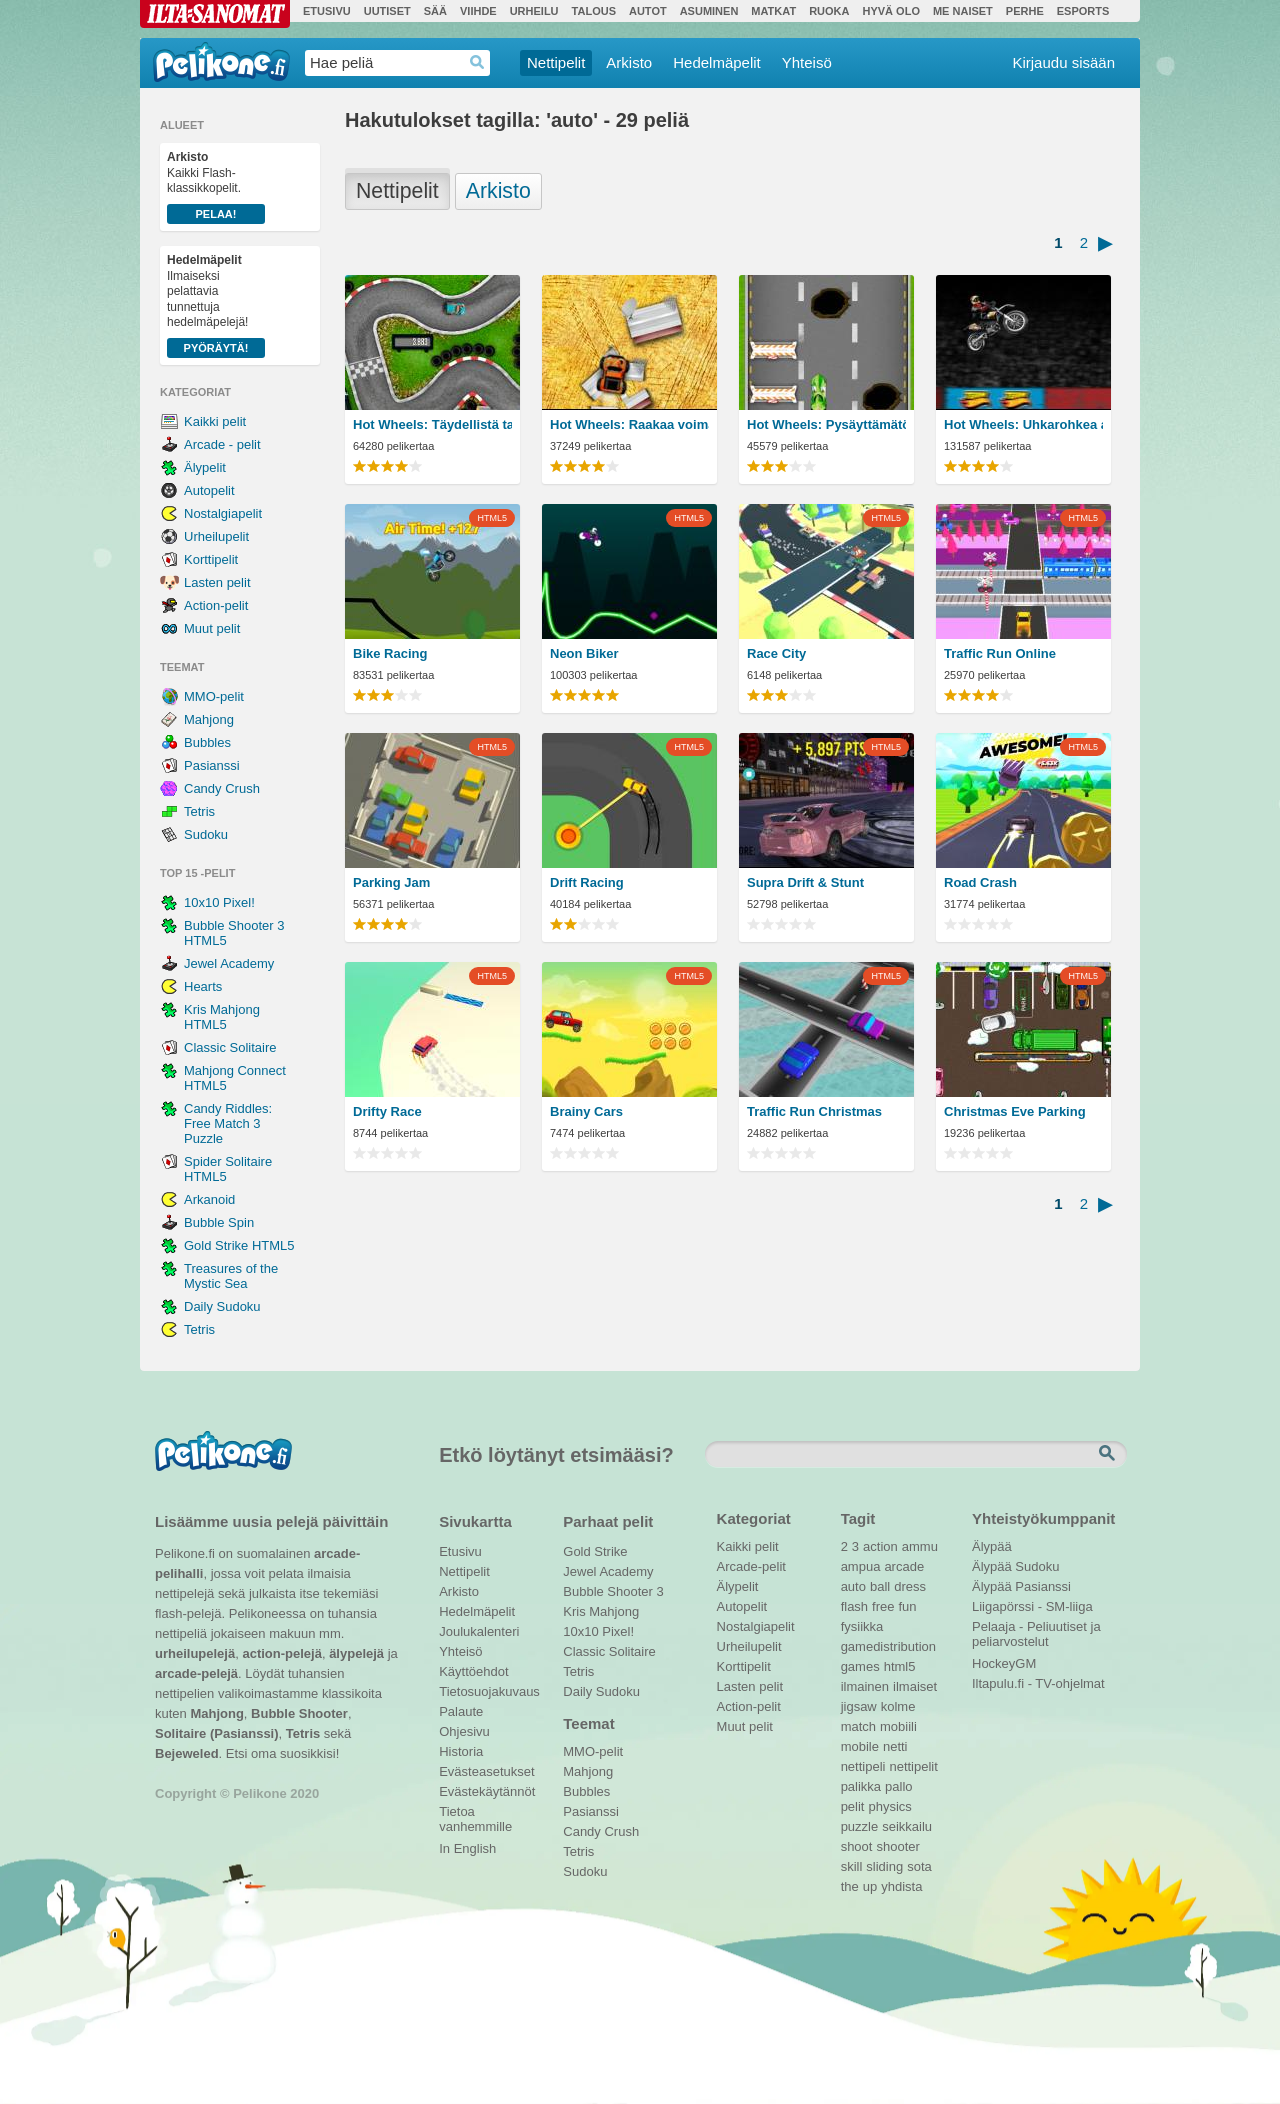  Describe the element at coordinates (534, 11) in the screenshot. I see `Urheilu` at that location.